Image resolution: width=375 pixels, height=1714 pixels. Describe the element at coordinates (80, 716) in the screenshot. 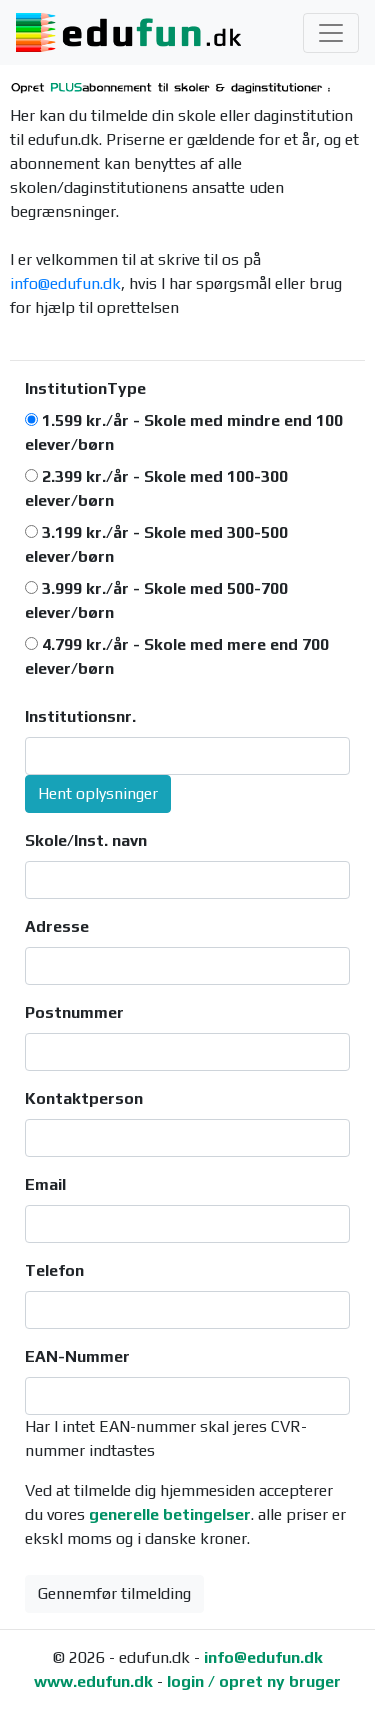

I see `Institutionsnr.` at that location.